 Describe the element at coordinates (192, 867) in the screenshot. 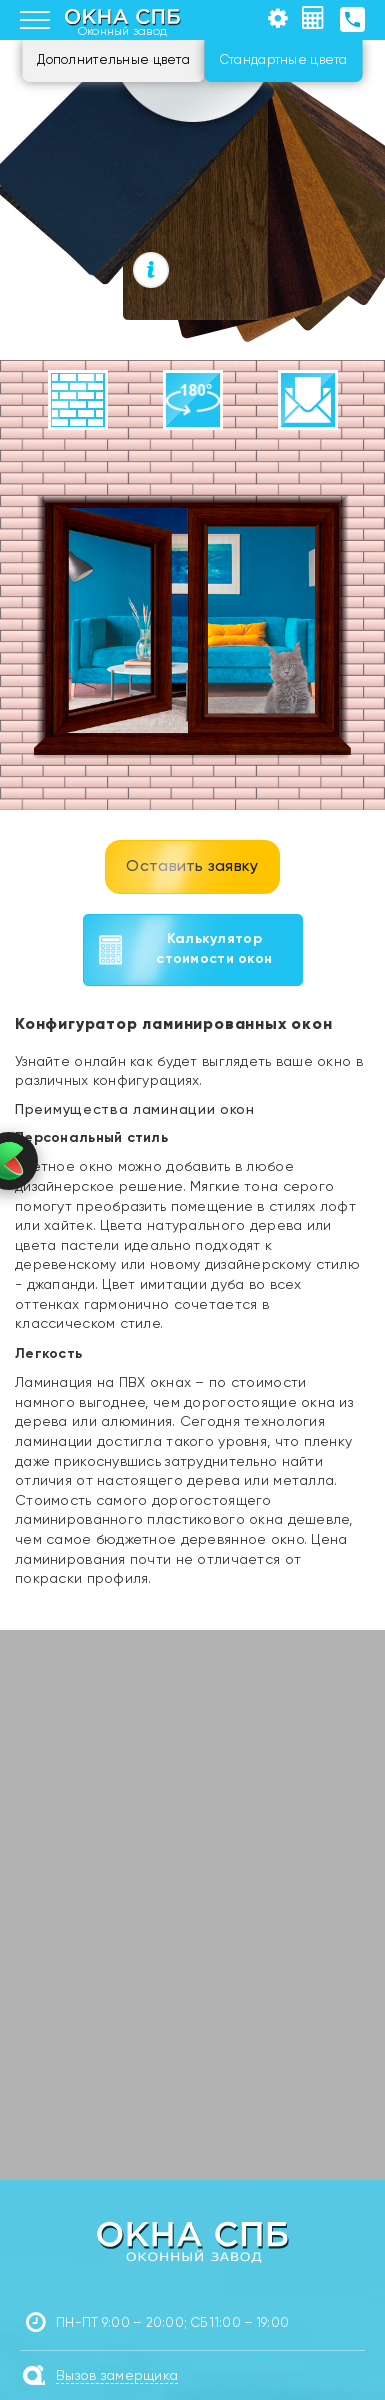

I see `Оставить заявку` at that location.